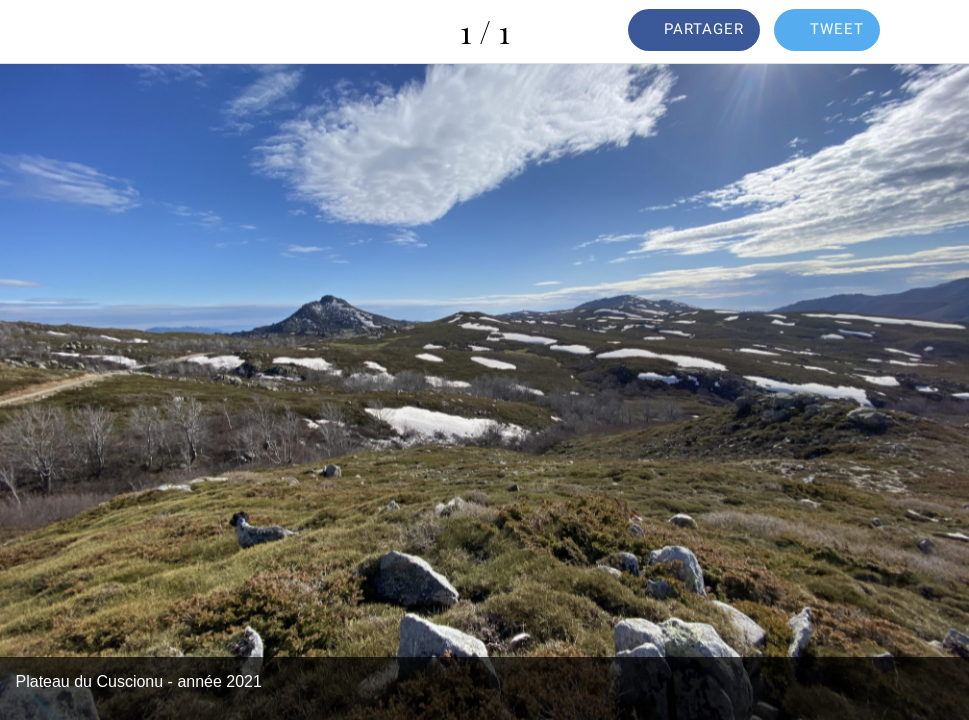 The image size is (969, 720). I want to click on [Comments], so click(937, 32).